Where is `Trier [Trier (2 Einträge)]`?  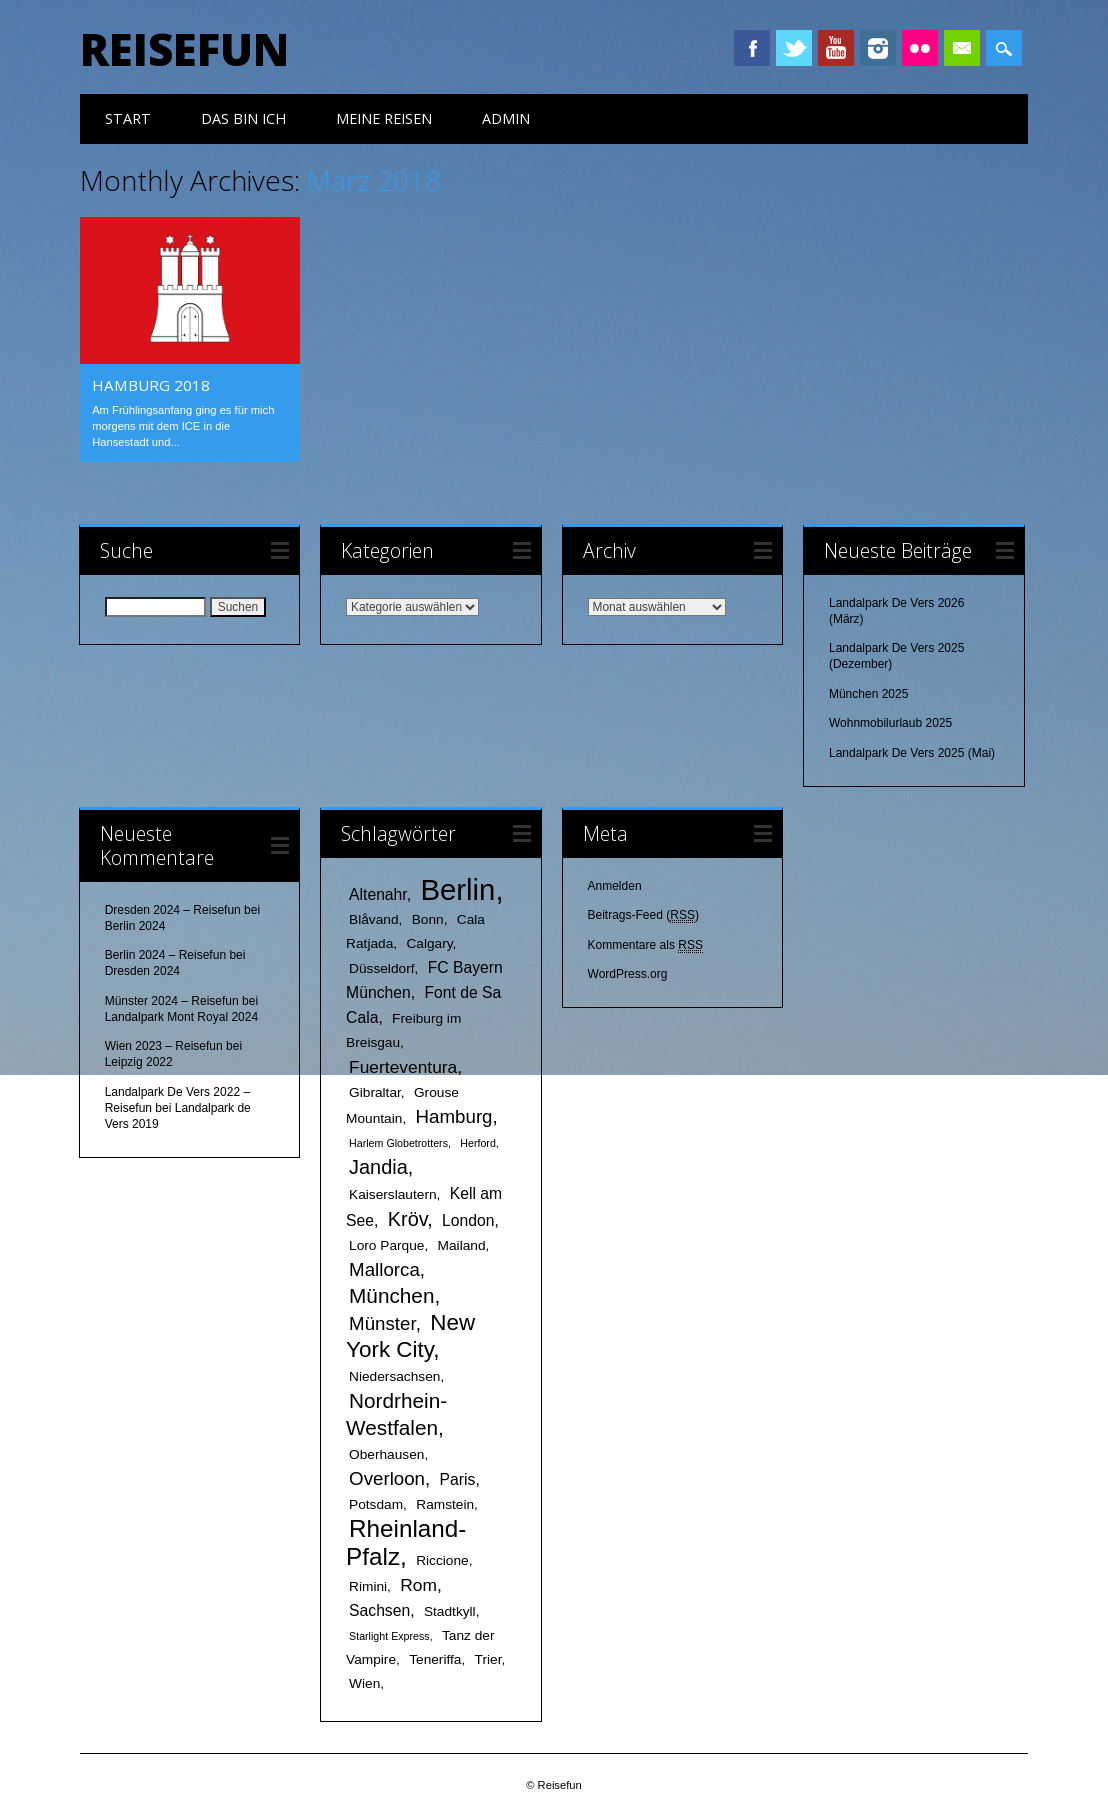
Trier [Trier (2 Einträge)] is located at coordinates (488, 1657).